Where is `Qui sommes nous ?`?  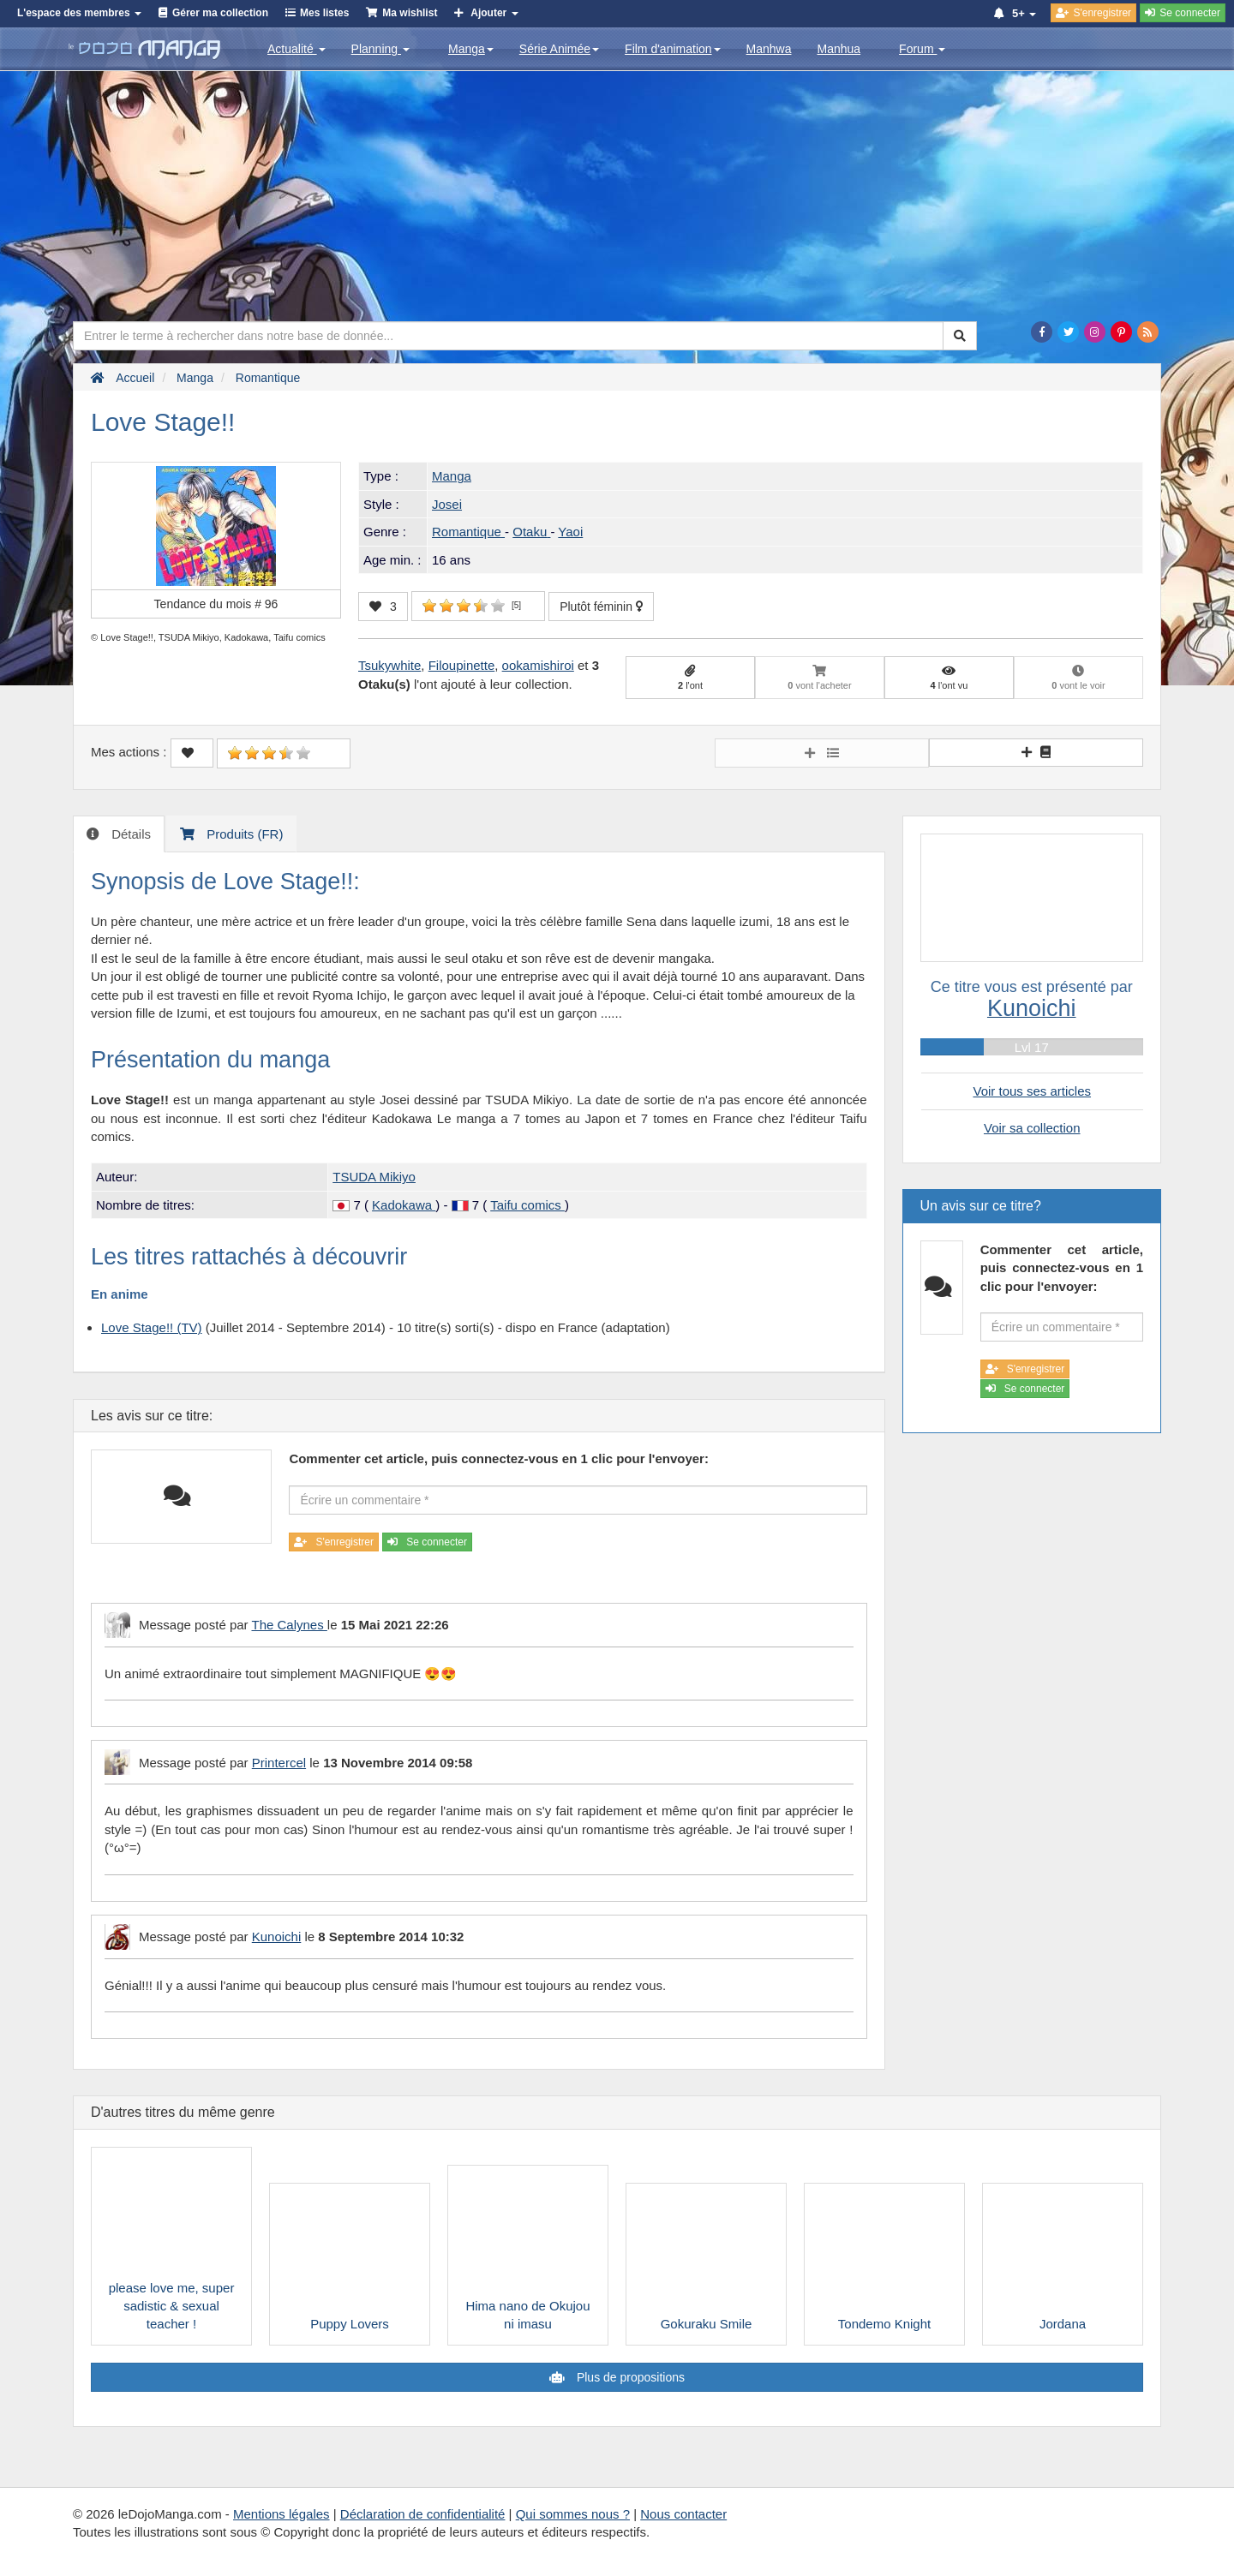 Qui sommes nous ? is located at coordinates (573, 2514).